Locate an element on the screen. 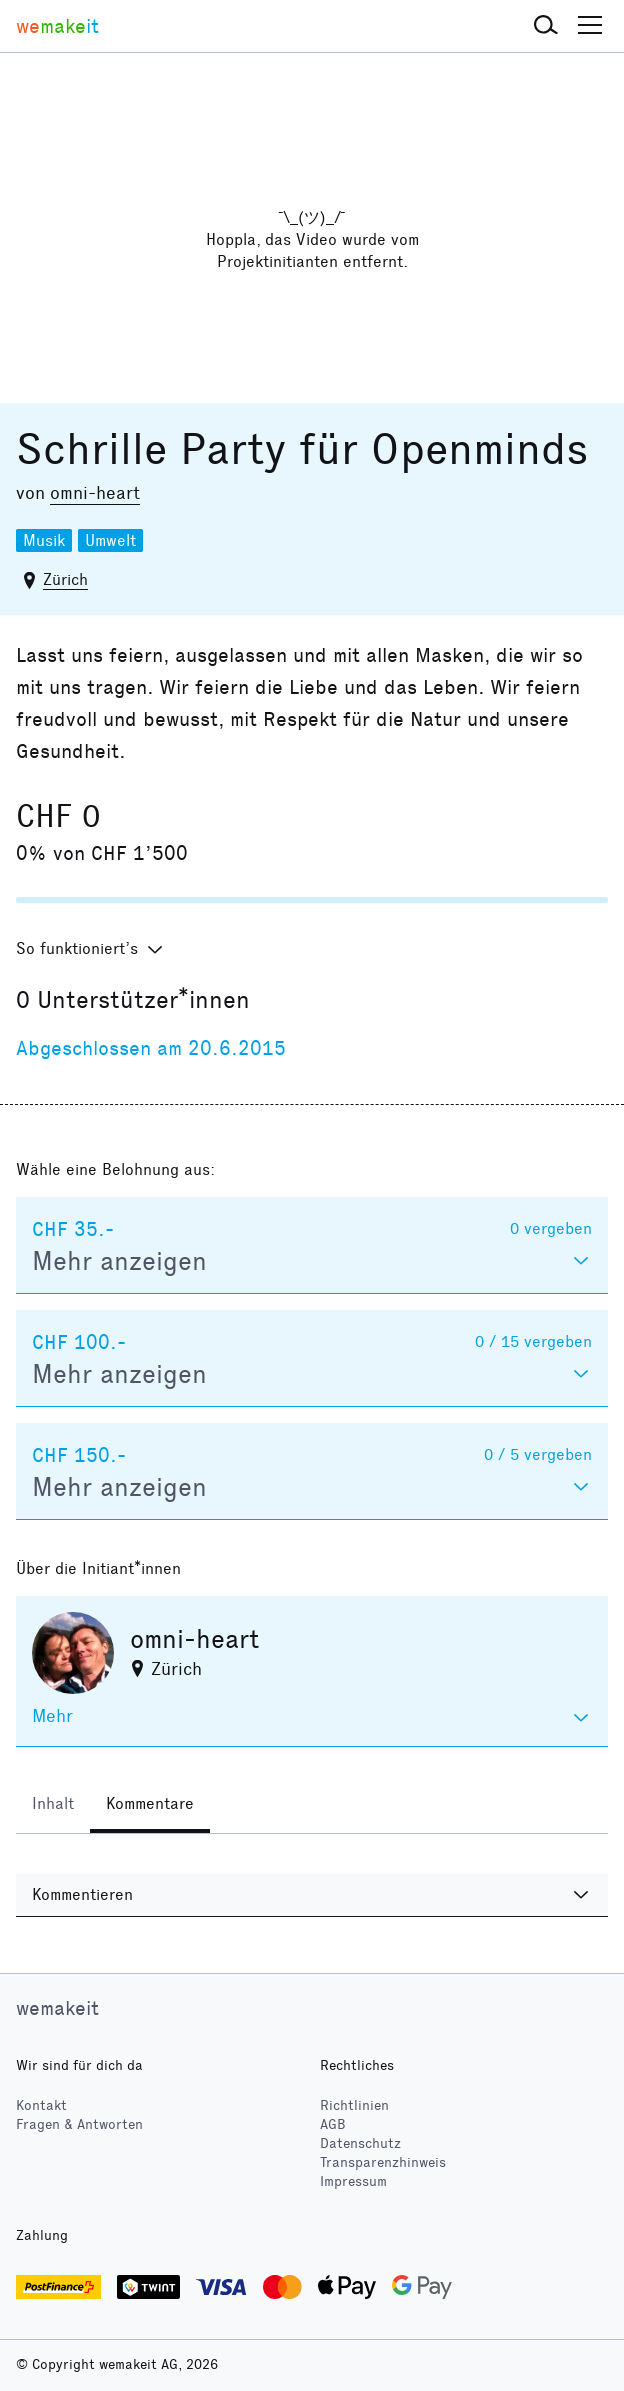  [button] is located at coordinates (546, 26).